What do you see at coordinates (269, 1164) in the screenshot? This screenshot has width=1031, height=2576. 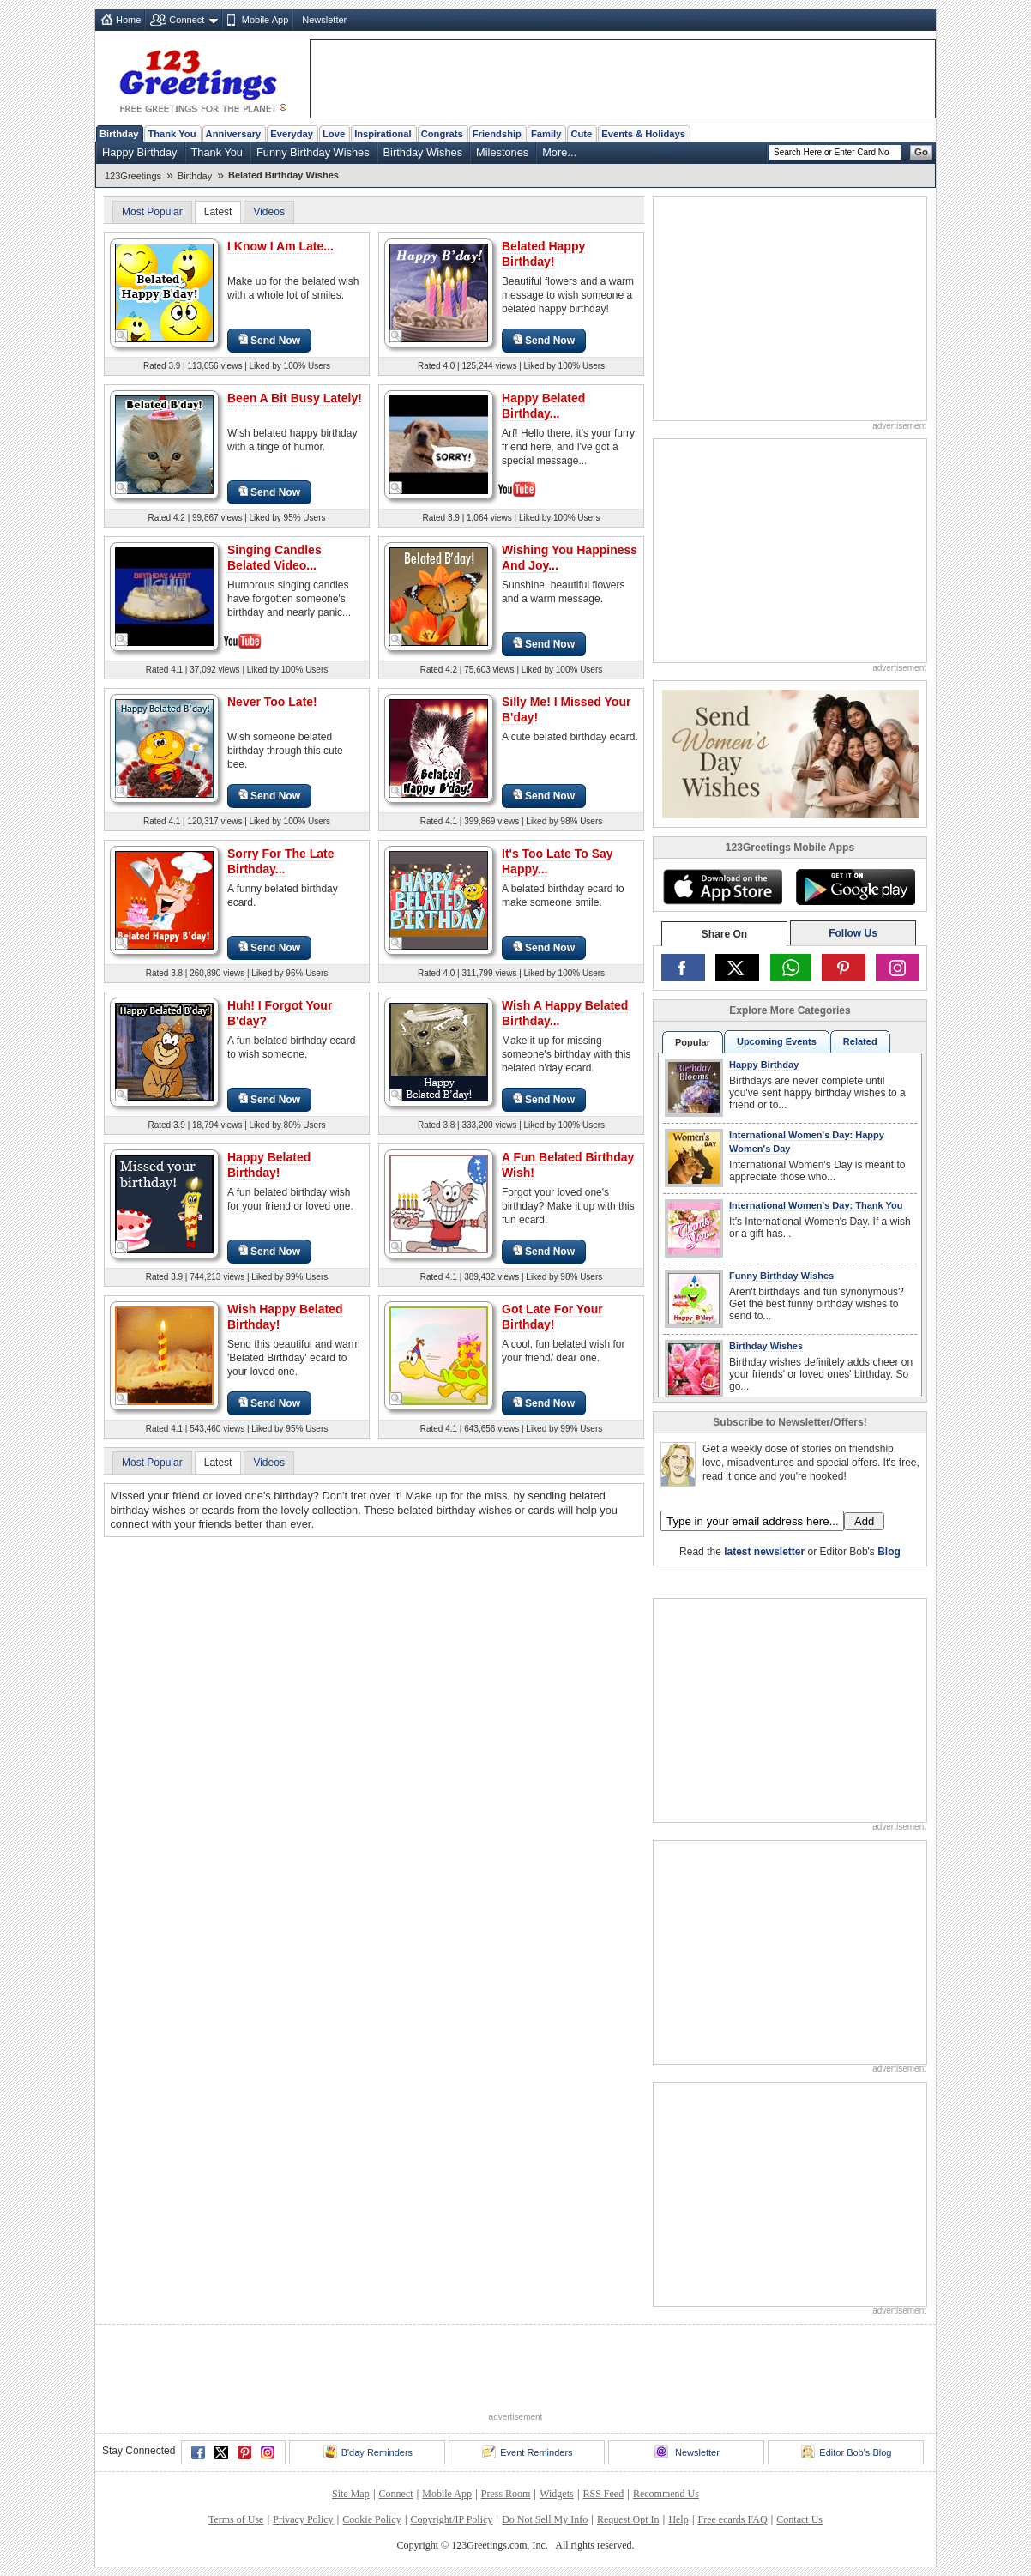 I see `Happy Belated Birthday!` at bounding box center [269, 1164].